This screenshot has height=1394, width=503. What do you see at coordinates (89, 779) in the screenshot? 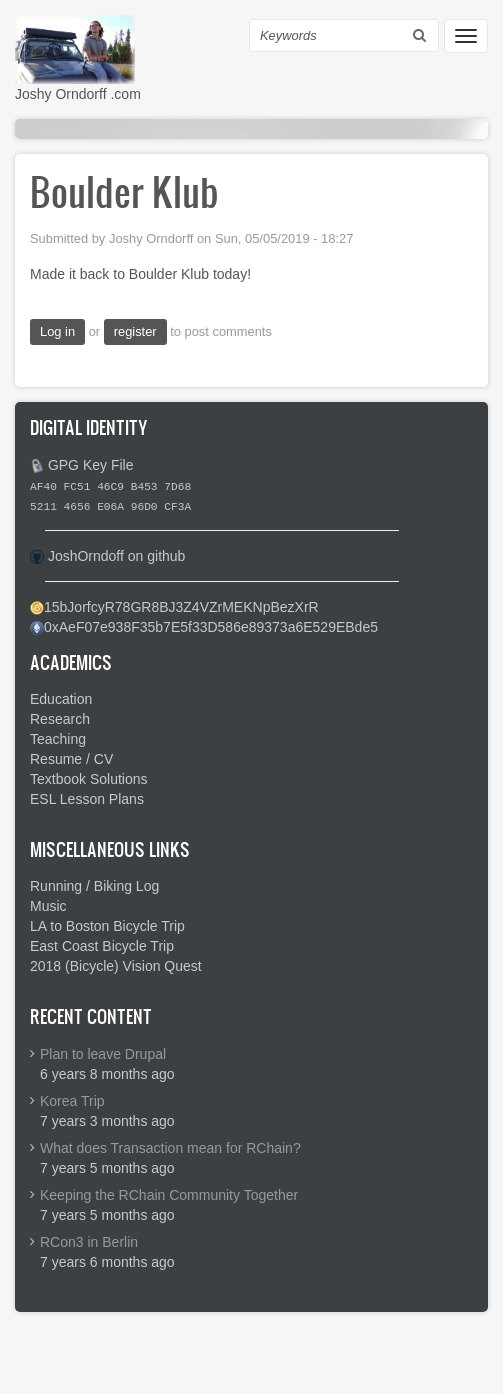
I see `Textbook Solutions` at bounding box center [89, 779].